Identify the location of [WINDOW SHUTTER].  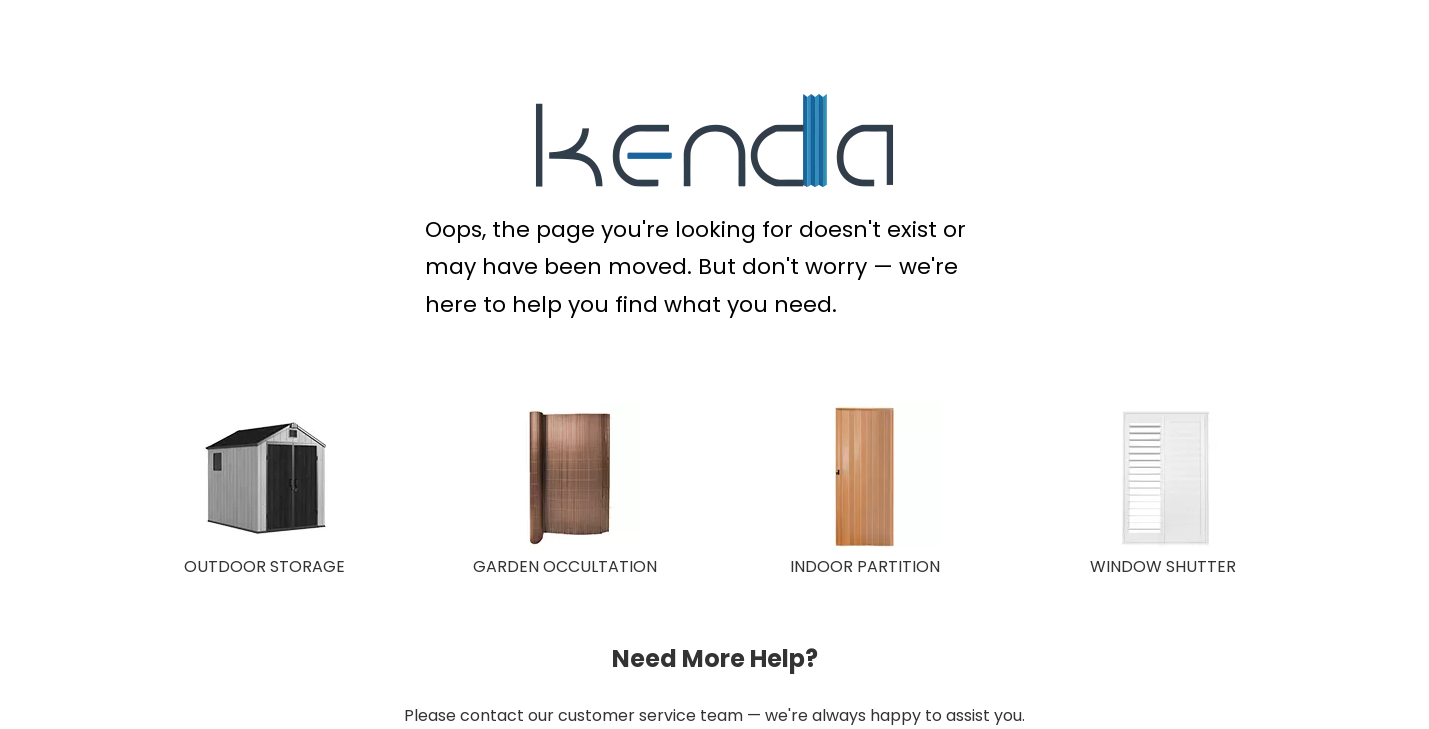
(1165, 478).